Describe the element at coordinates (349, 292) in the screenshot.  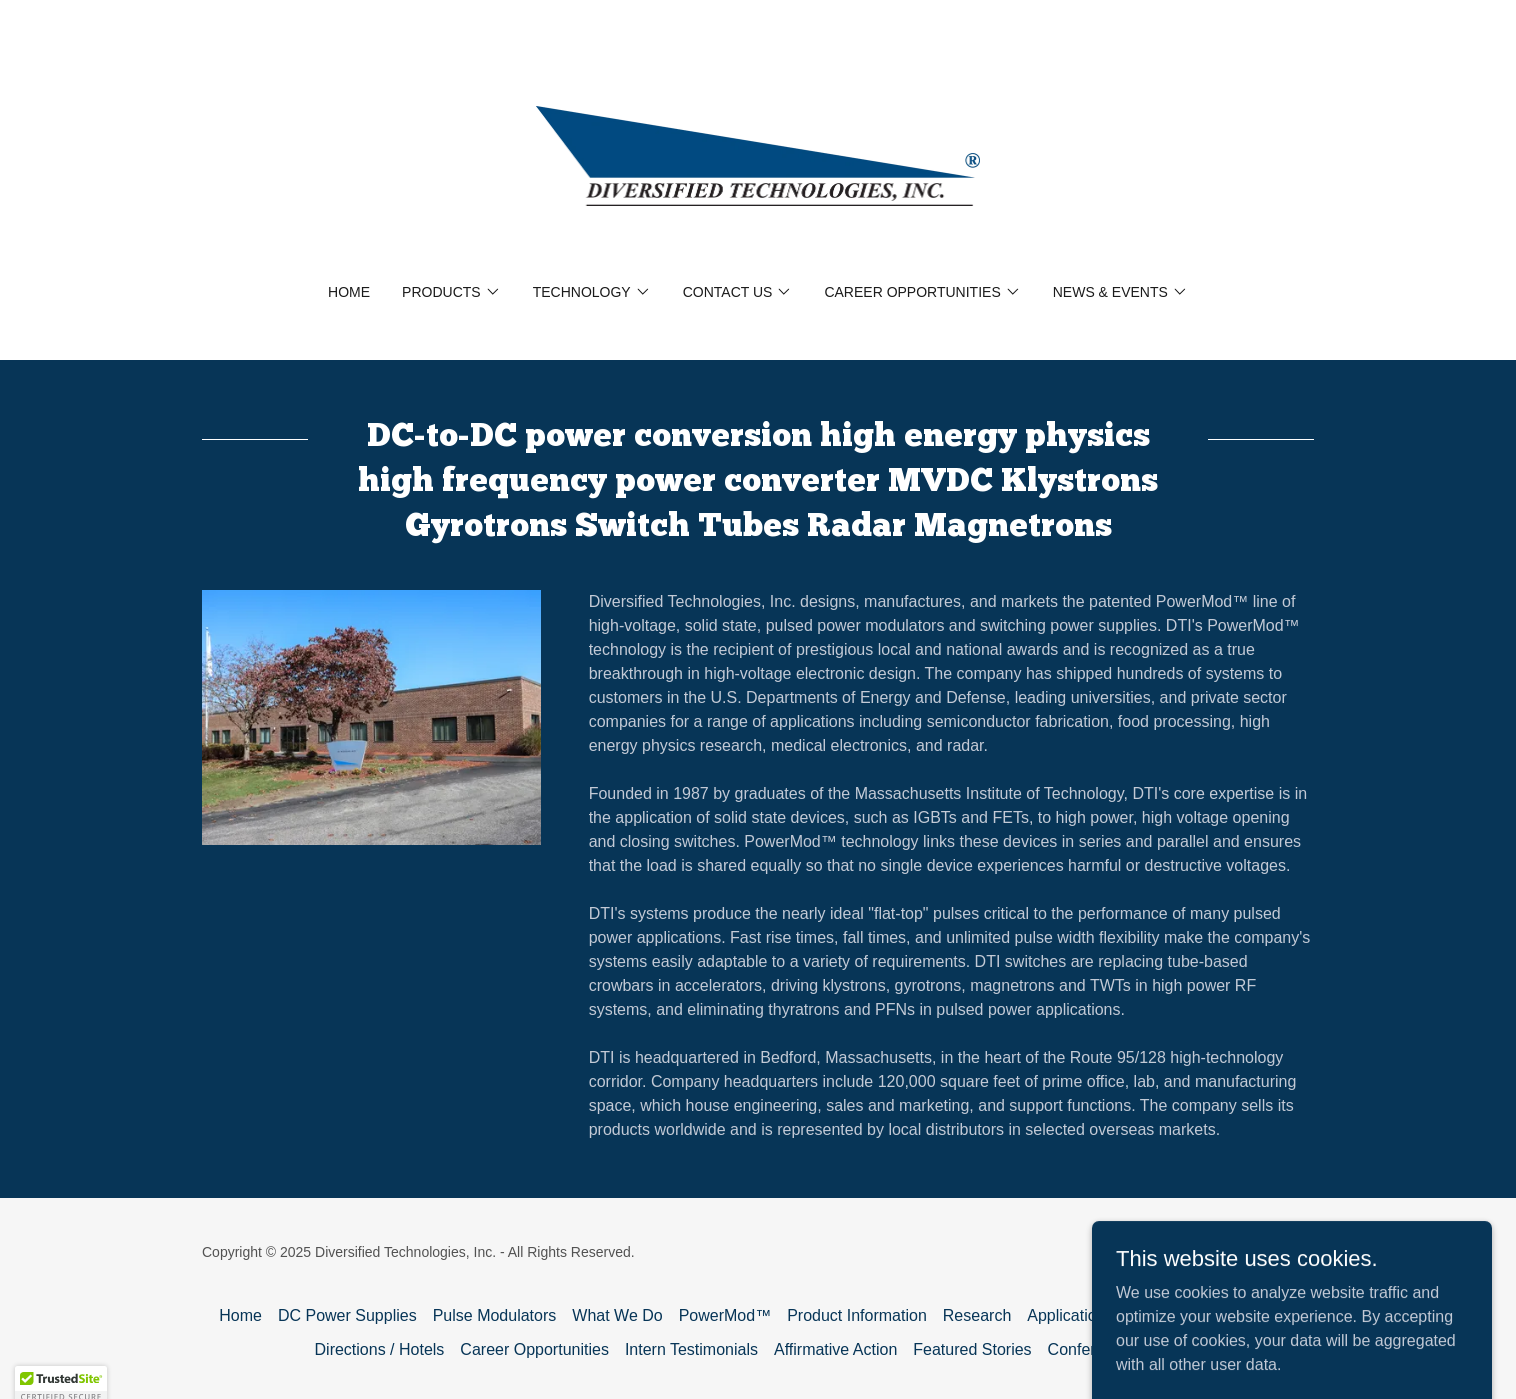
I see `Home [link]` at that location.